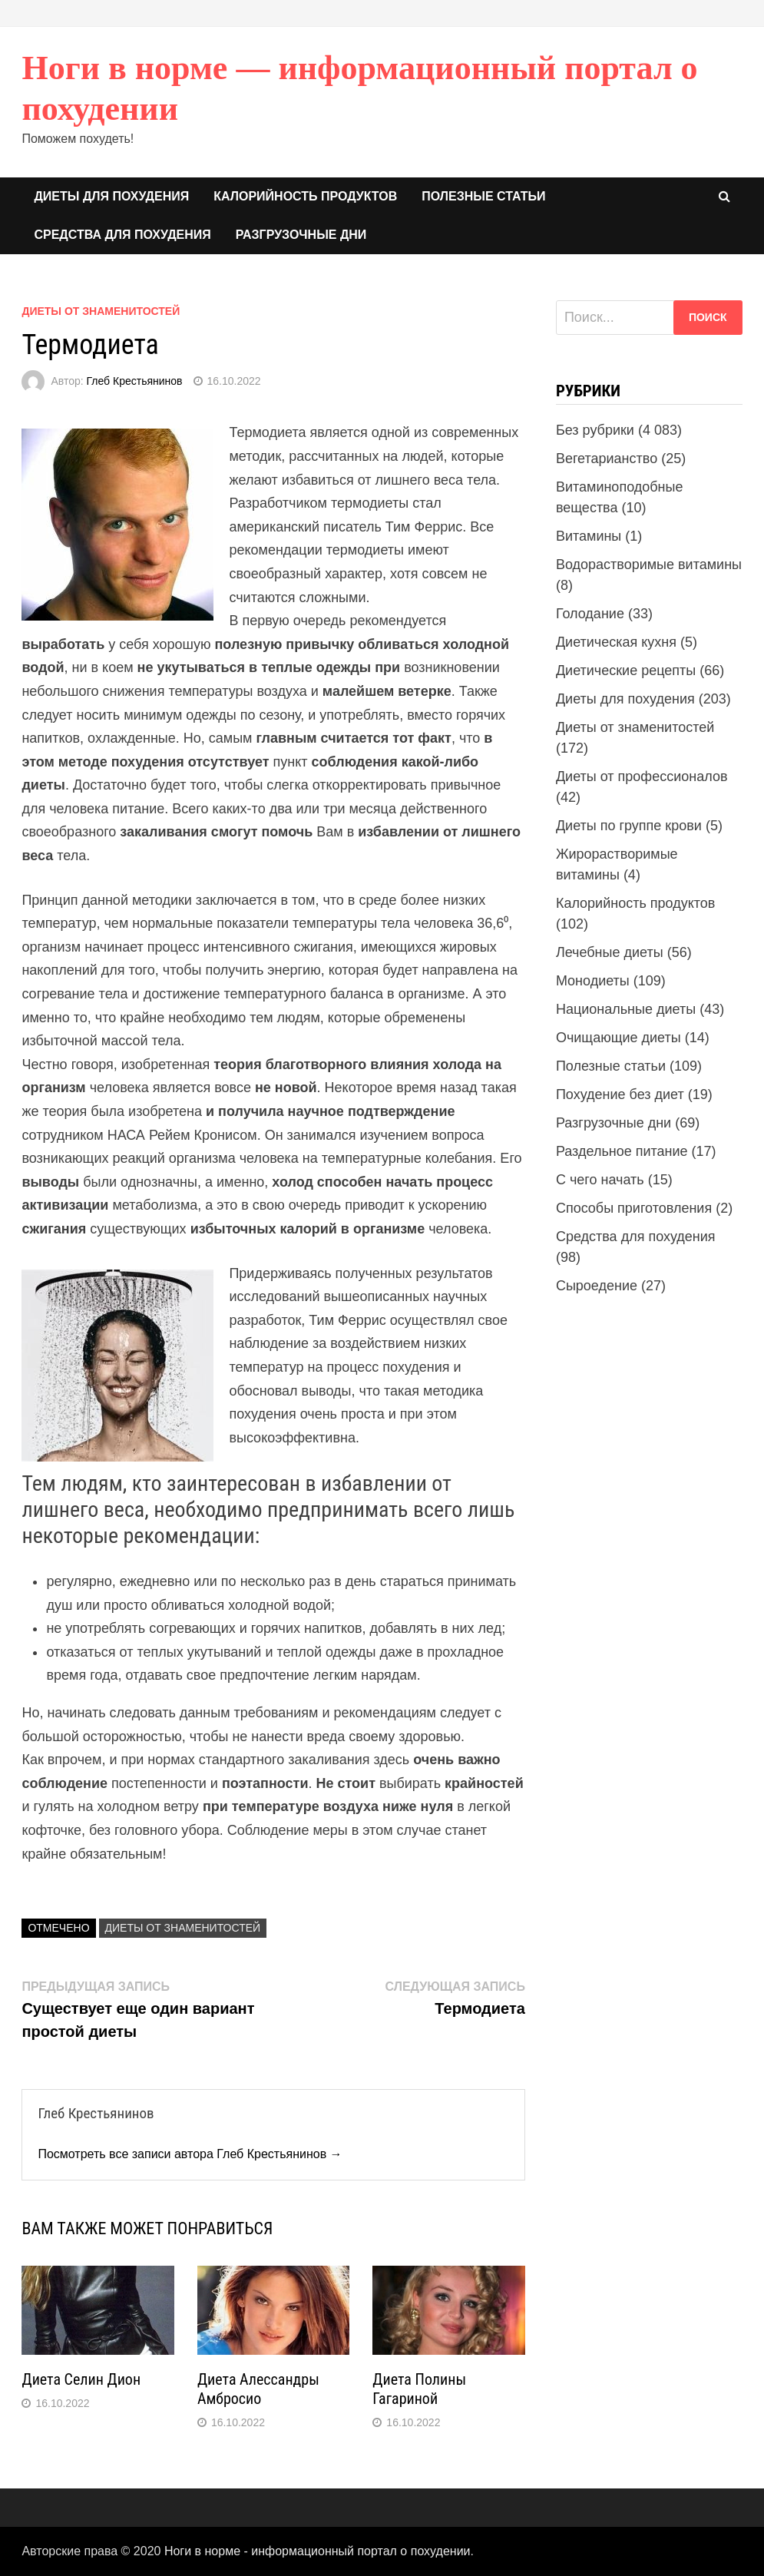 This screenshot has height=2576, width=764. I want to click on Витамины, so click(588, 536).